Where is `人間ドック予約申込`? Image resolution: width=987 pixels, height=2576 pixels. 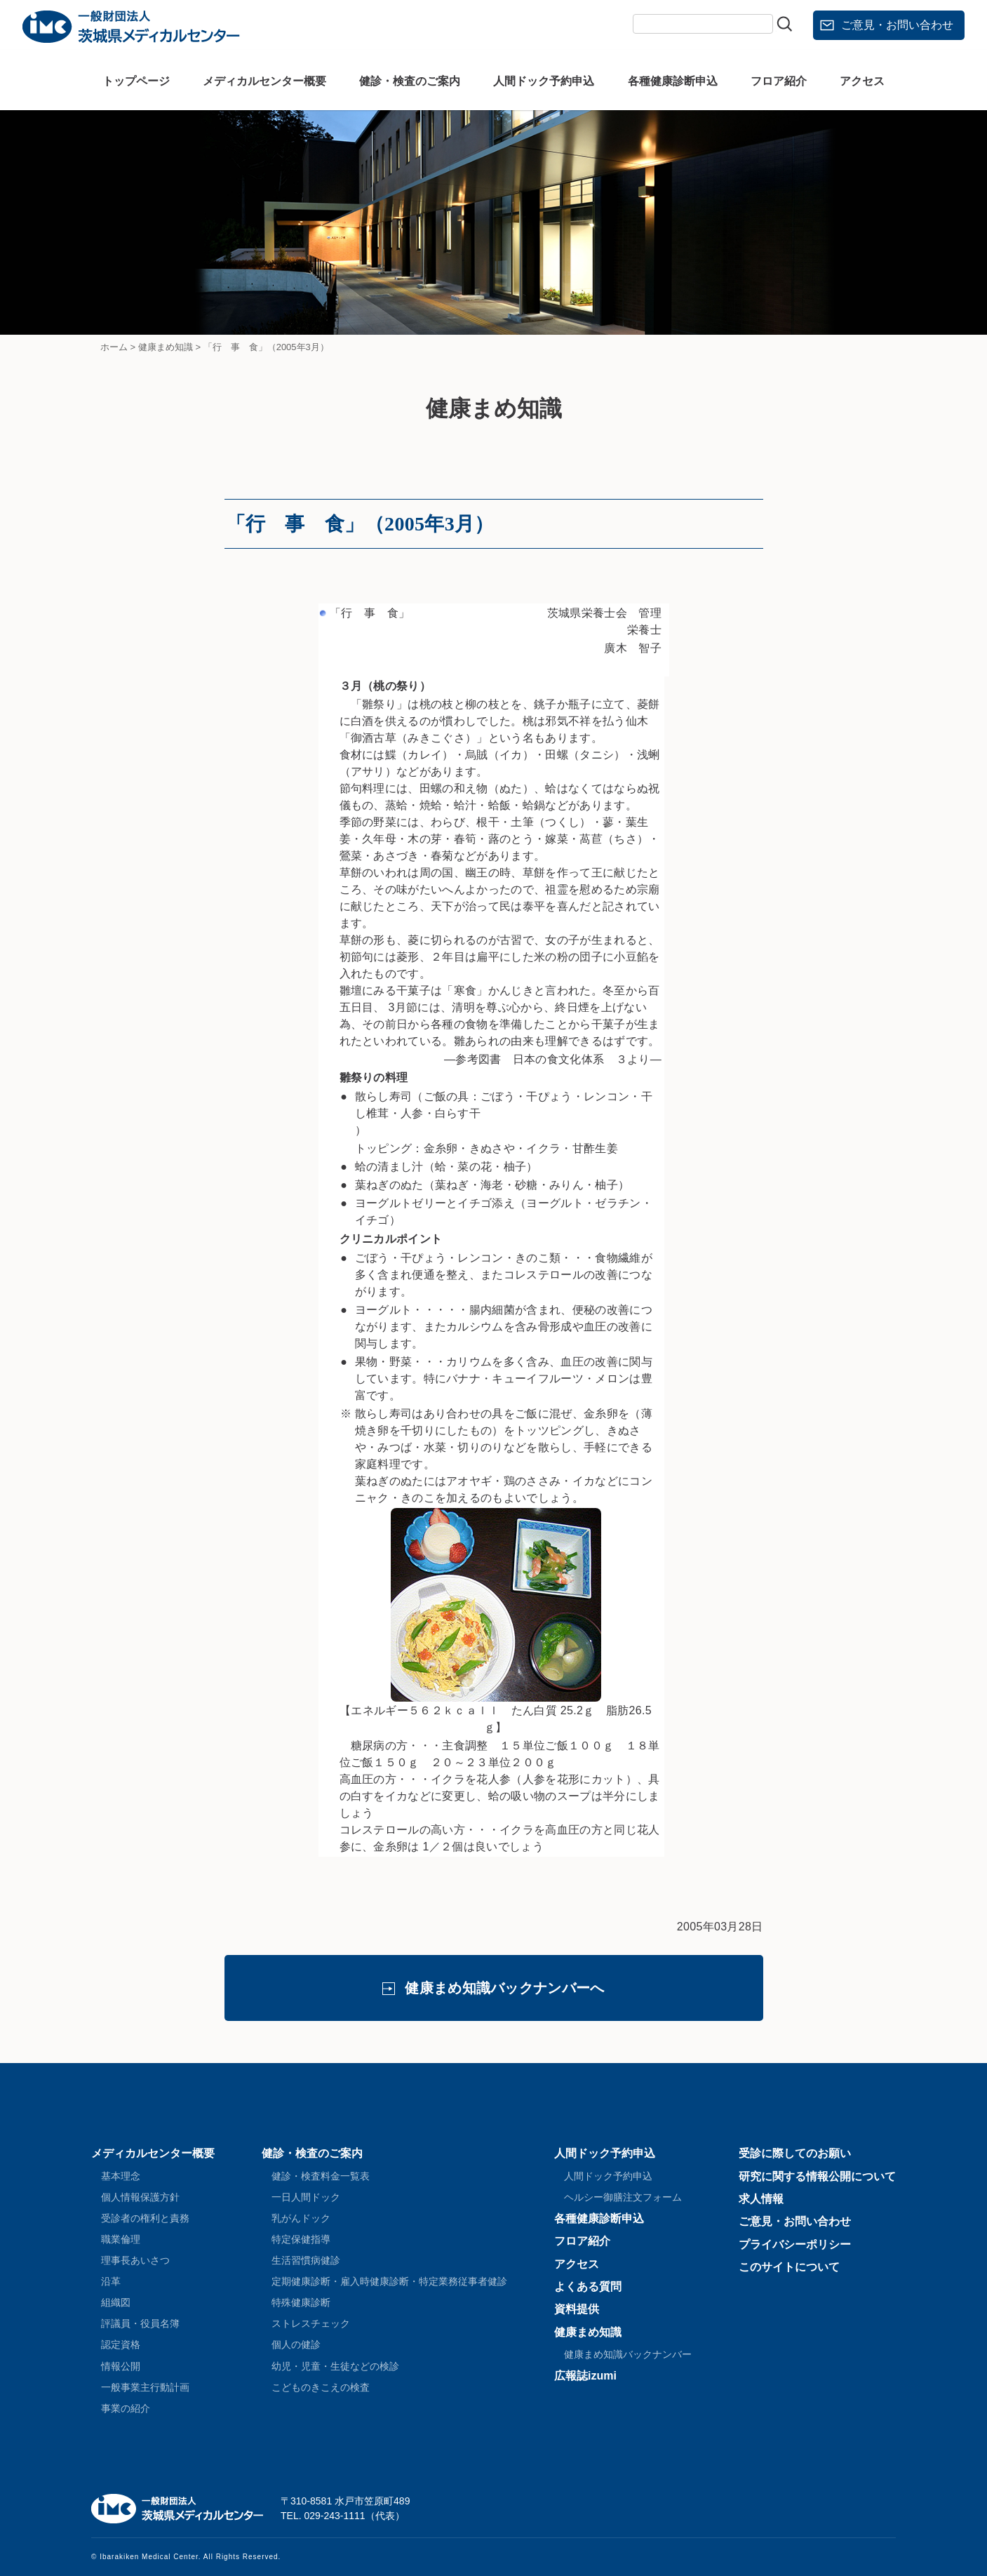 人間ドック予約申込 is located at coordinates (543, 81).